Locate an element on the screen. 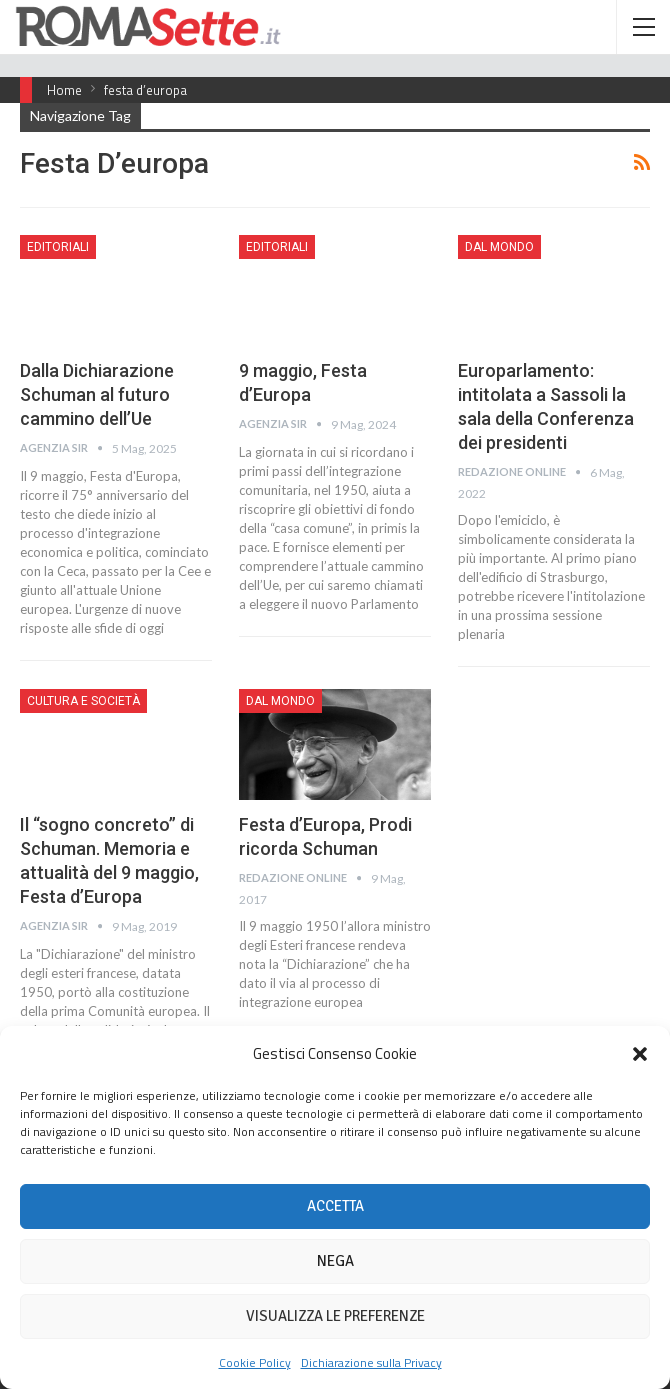 The width and height of the screenshot is (670, 1389). Visualizza le preferenze is located at coordinates (335, 1316).